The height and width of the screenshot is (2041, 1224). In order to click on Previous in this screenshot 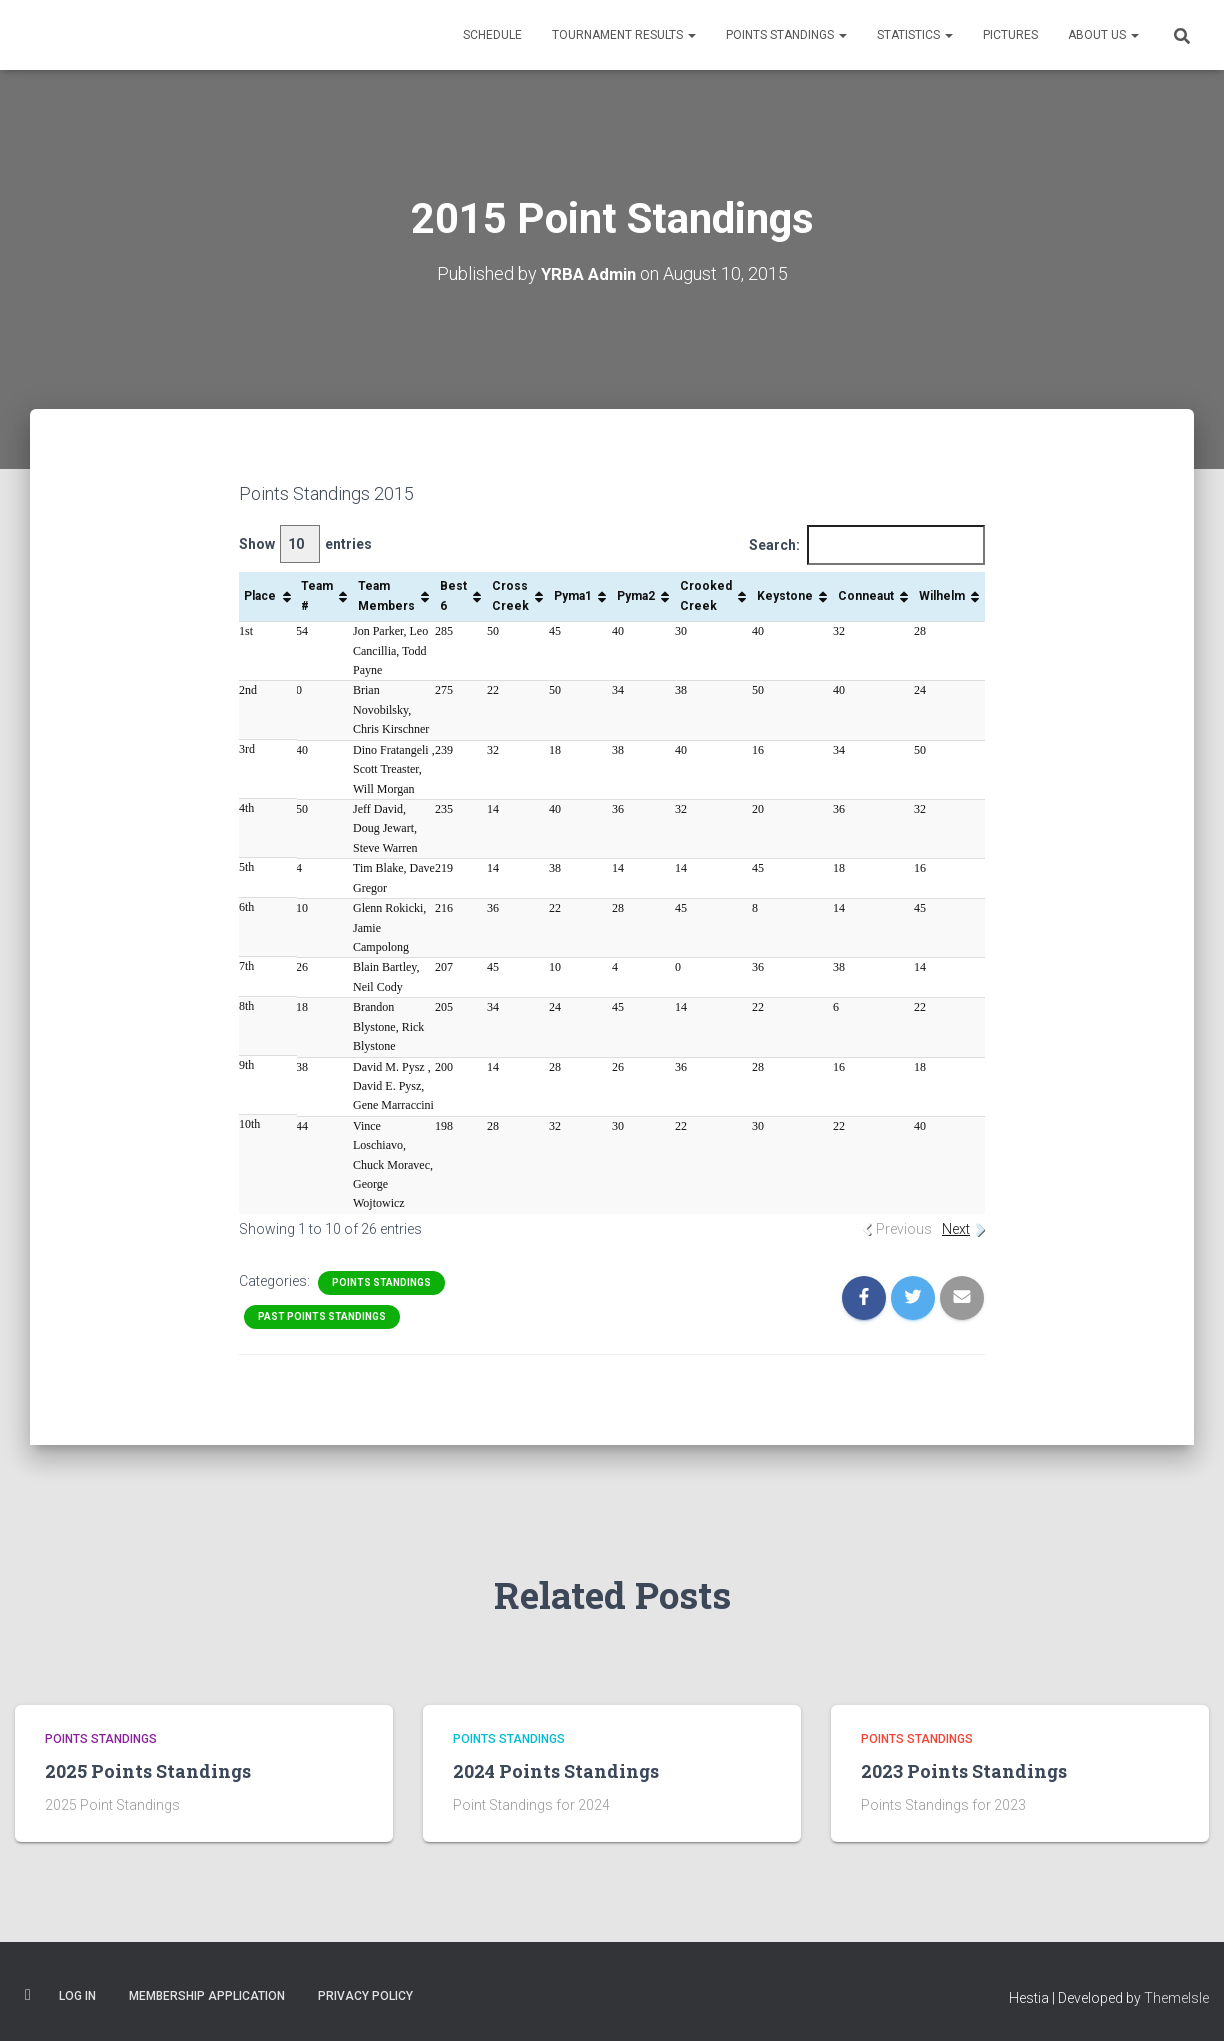, I will do `click(904, 1229)`.